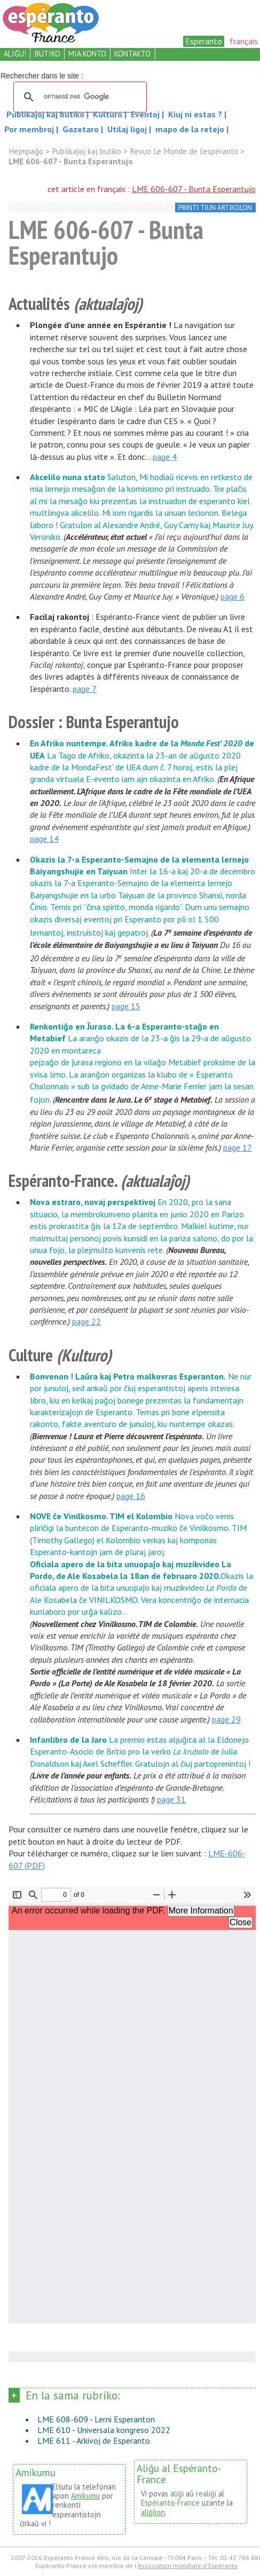 Image resolution: width=260 pixels, height=2576 pixels. Describe the element at coordinates (96, 2419) in the screenshot. I see `LME 608-609 - Lerni Esperanton` at that location.